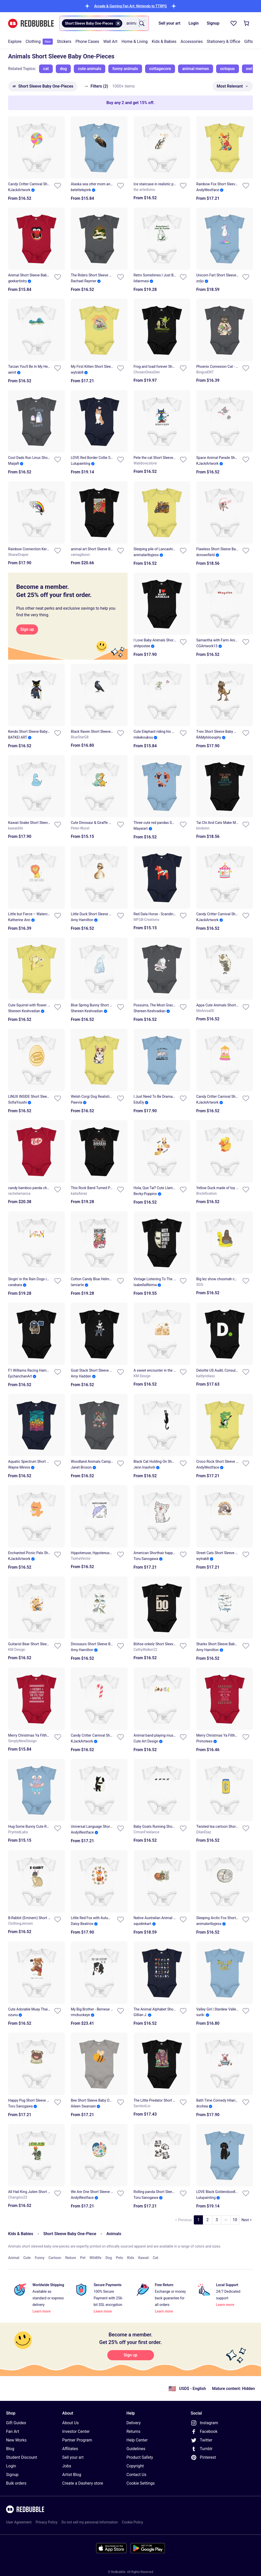 This screenshot has width=261, height=2576. I want to click on Returns, so click(134, 2431).